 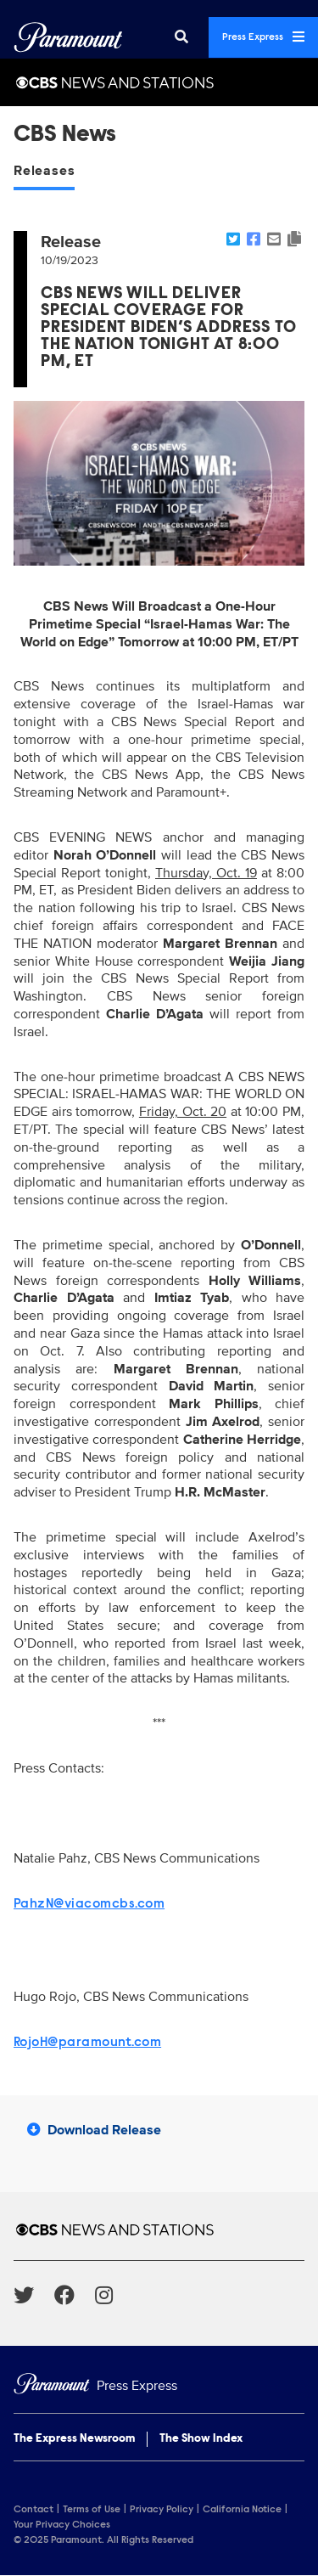 I want to click on [Go to Twitter Url], so click(x=34, y=2295).